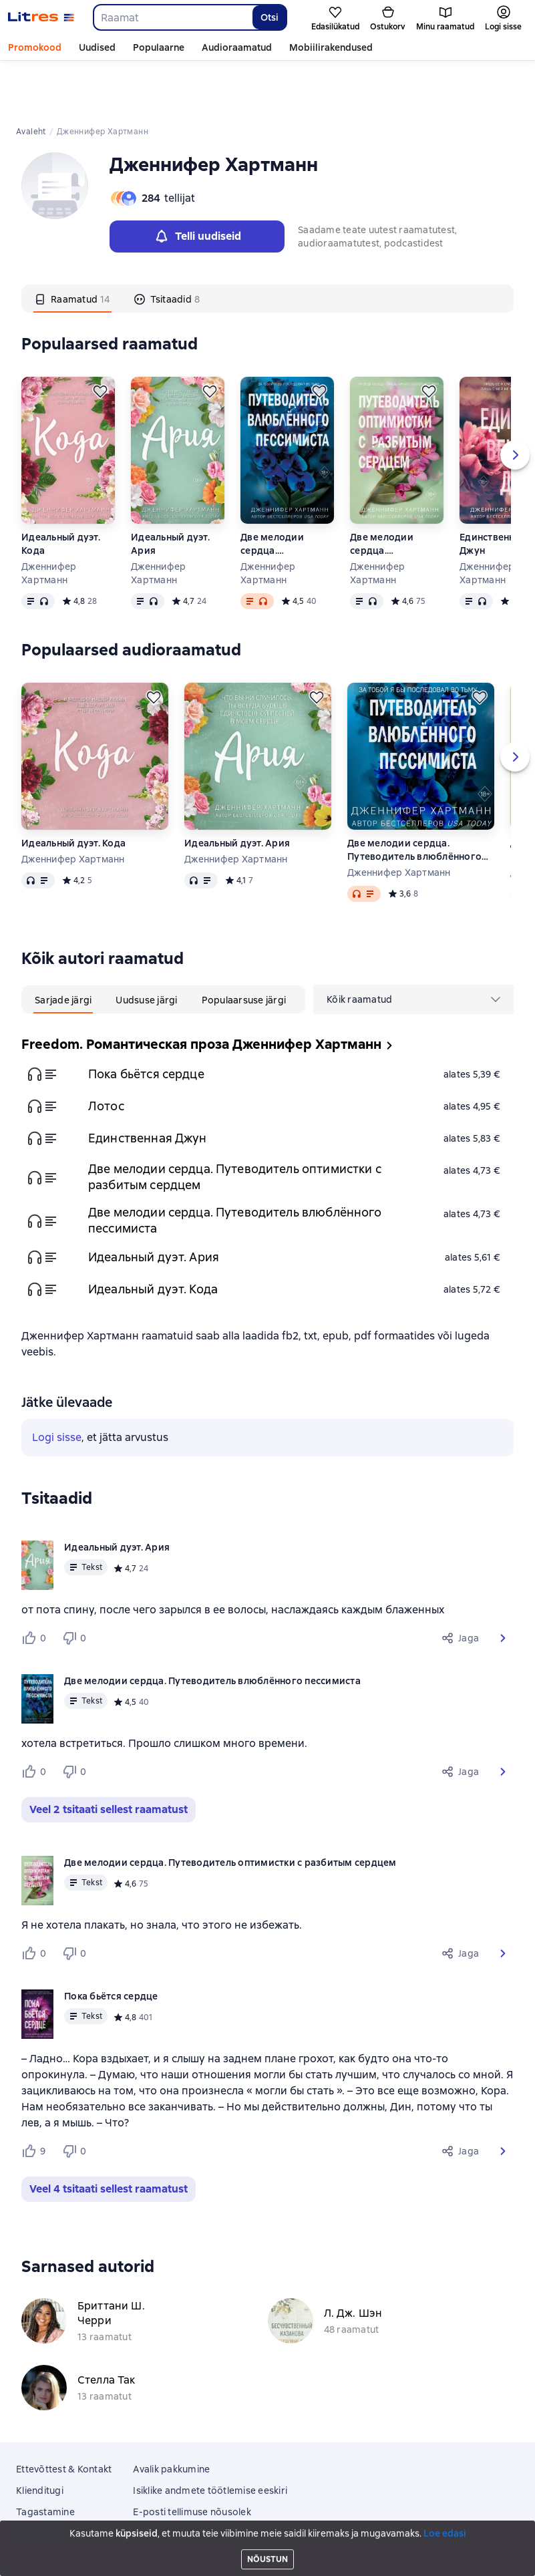  Describe the element at coordinates (39, 2440) in the screenshot. I see `Klienditugi` at that location.